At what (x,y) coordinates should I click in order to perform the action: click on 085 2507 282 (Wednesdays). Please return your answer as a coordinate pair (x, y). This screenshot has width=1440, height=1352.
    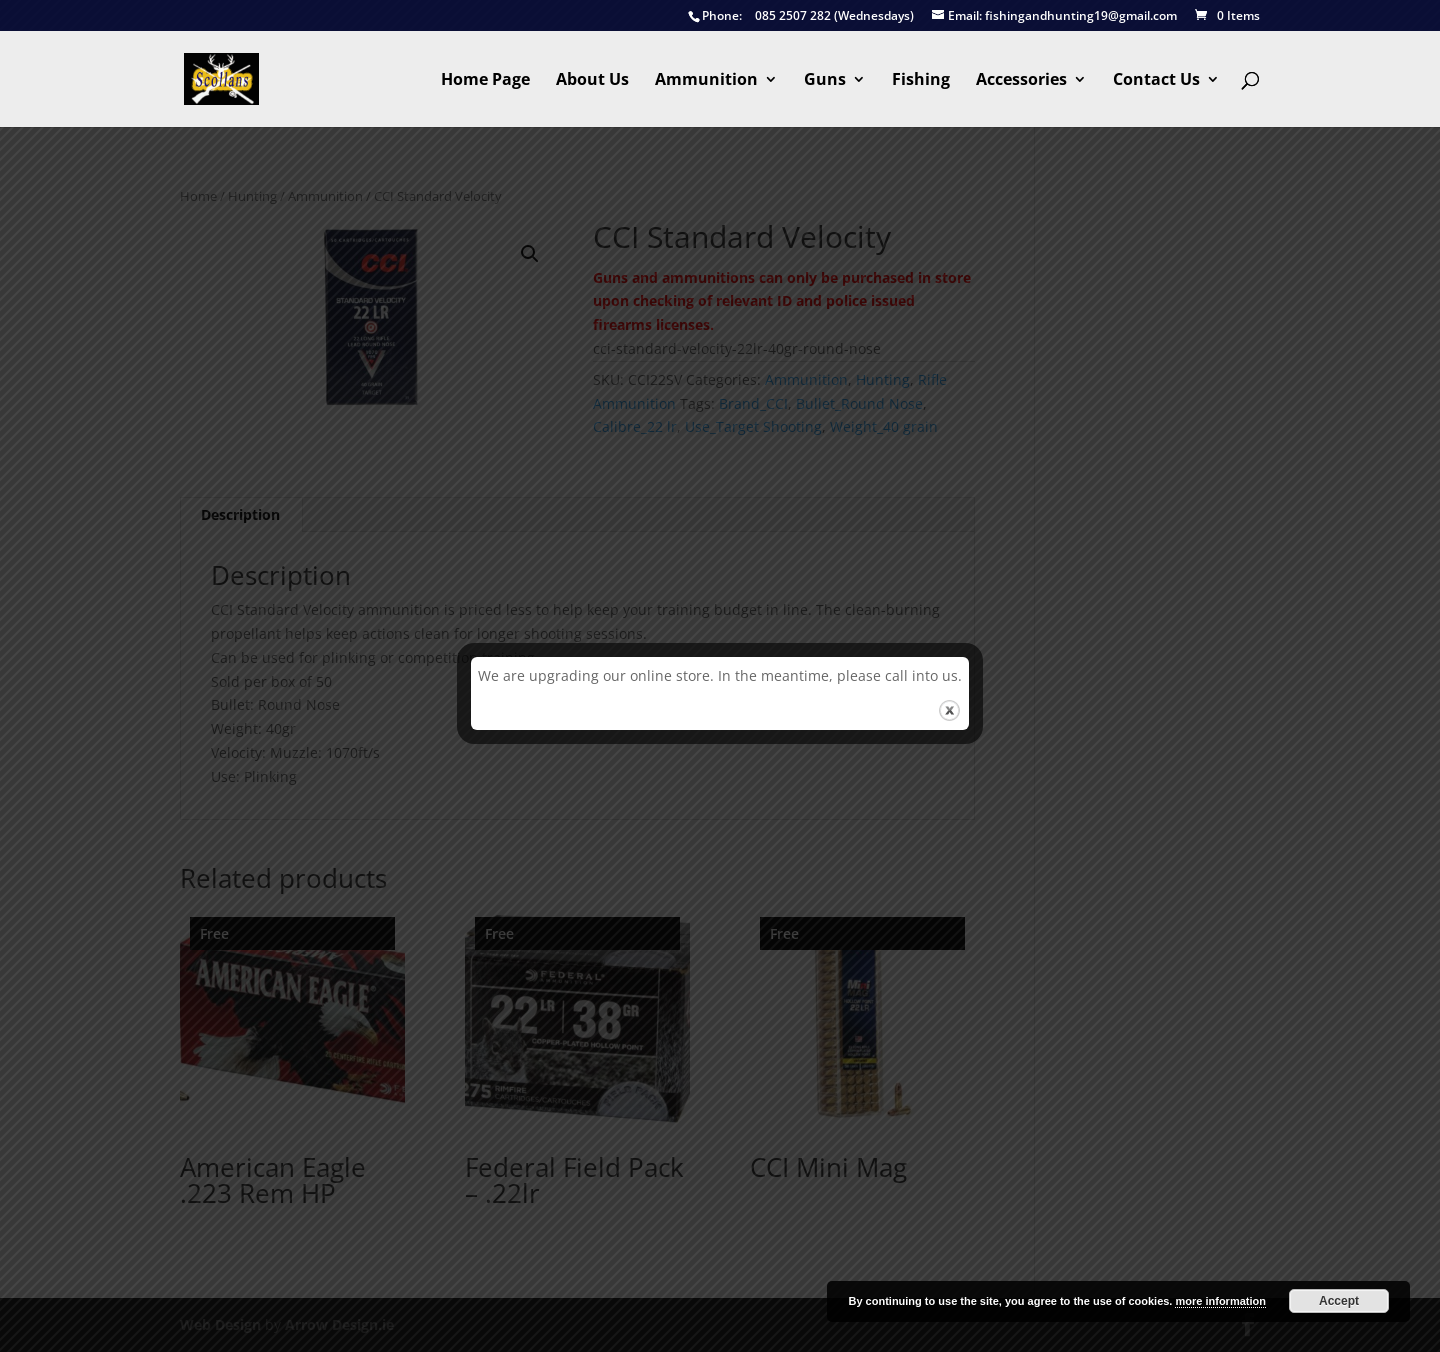
    Looking at the image, I should click on (801, 16).